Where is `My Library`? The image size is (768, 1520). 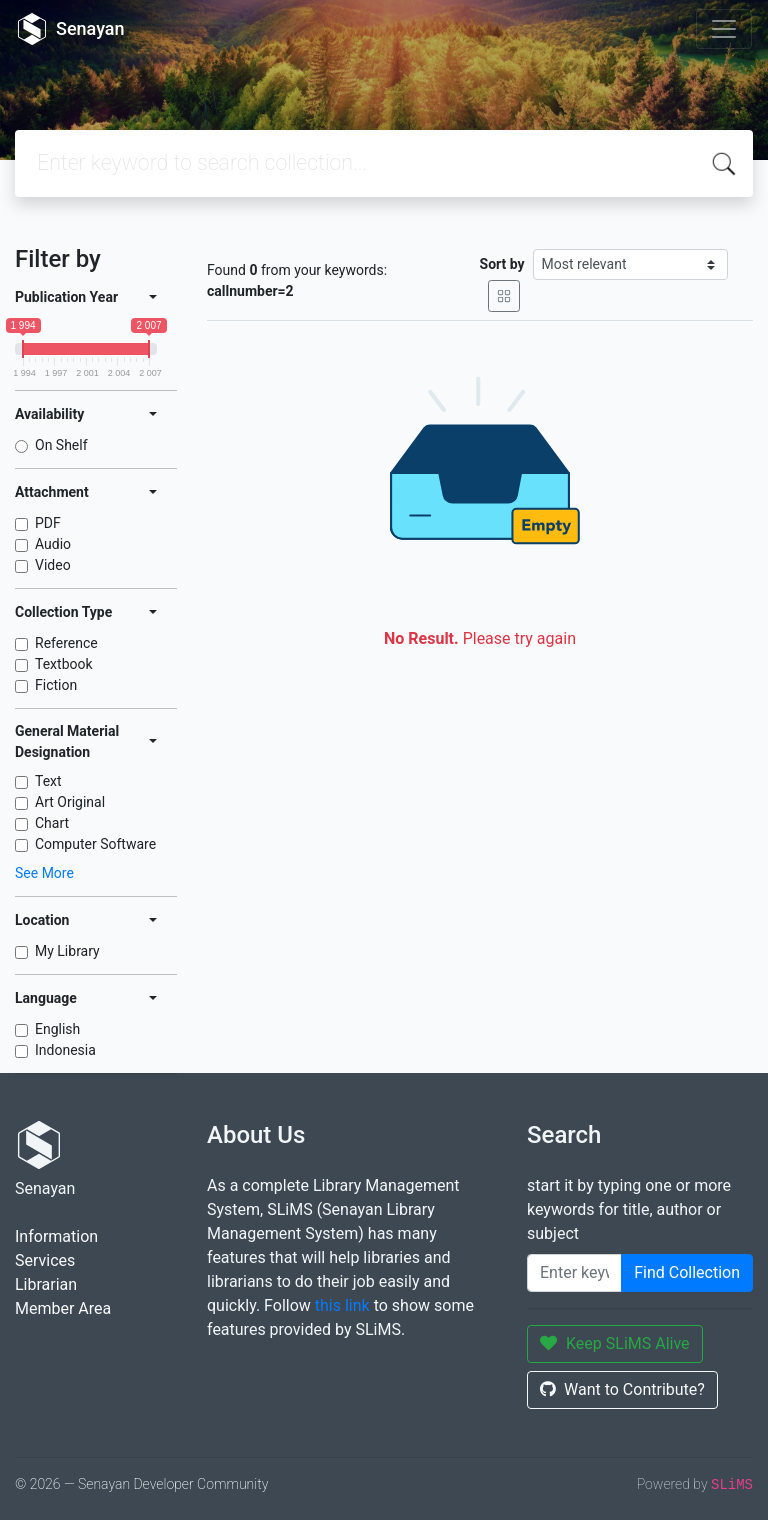
My Library is located at coordinates (67, 951).